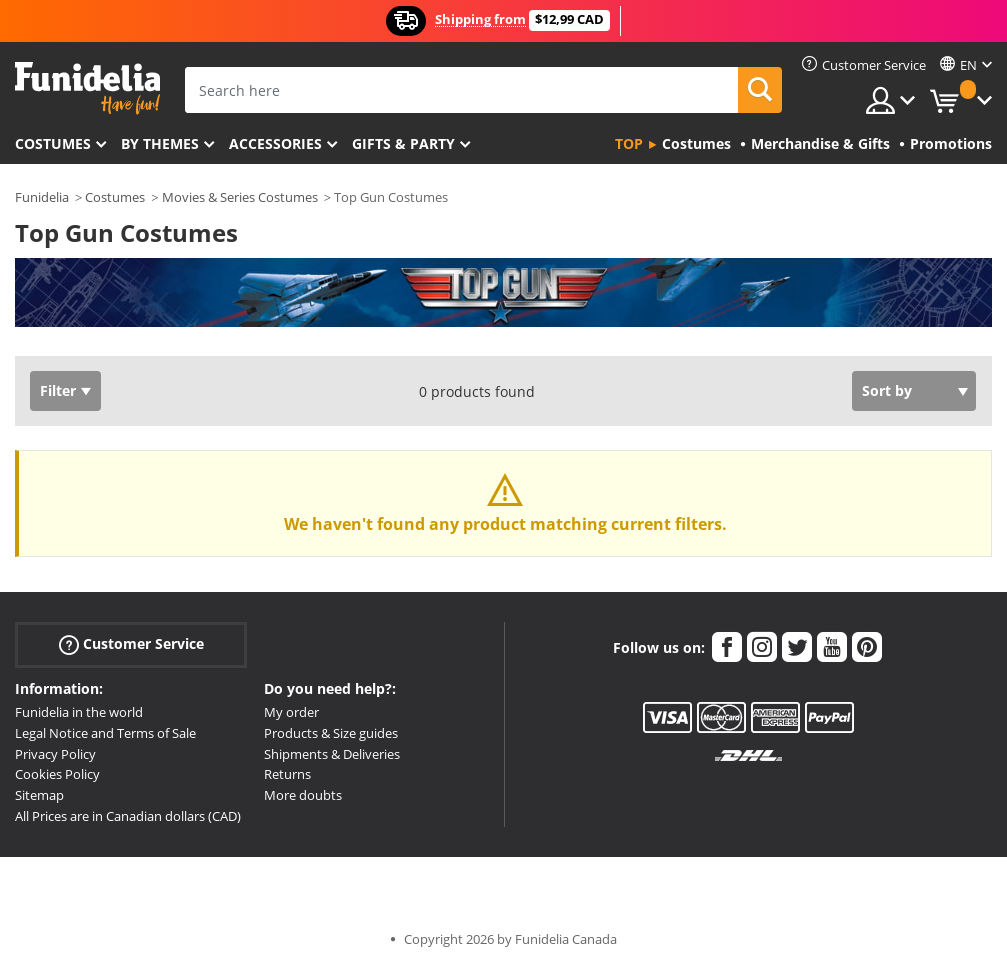  Describe the element at coordinates (55, 754) in the screenshot. I see `Privacy Policy` at that location.